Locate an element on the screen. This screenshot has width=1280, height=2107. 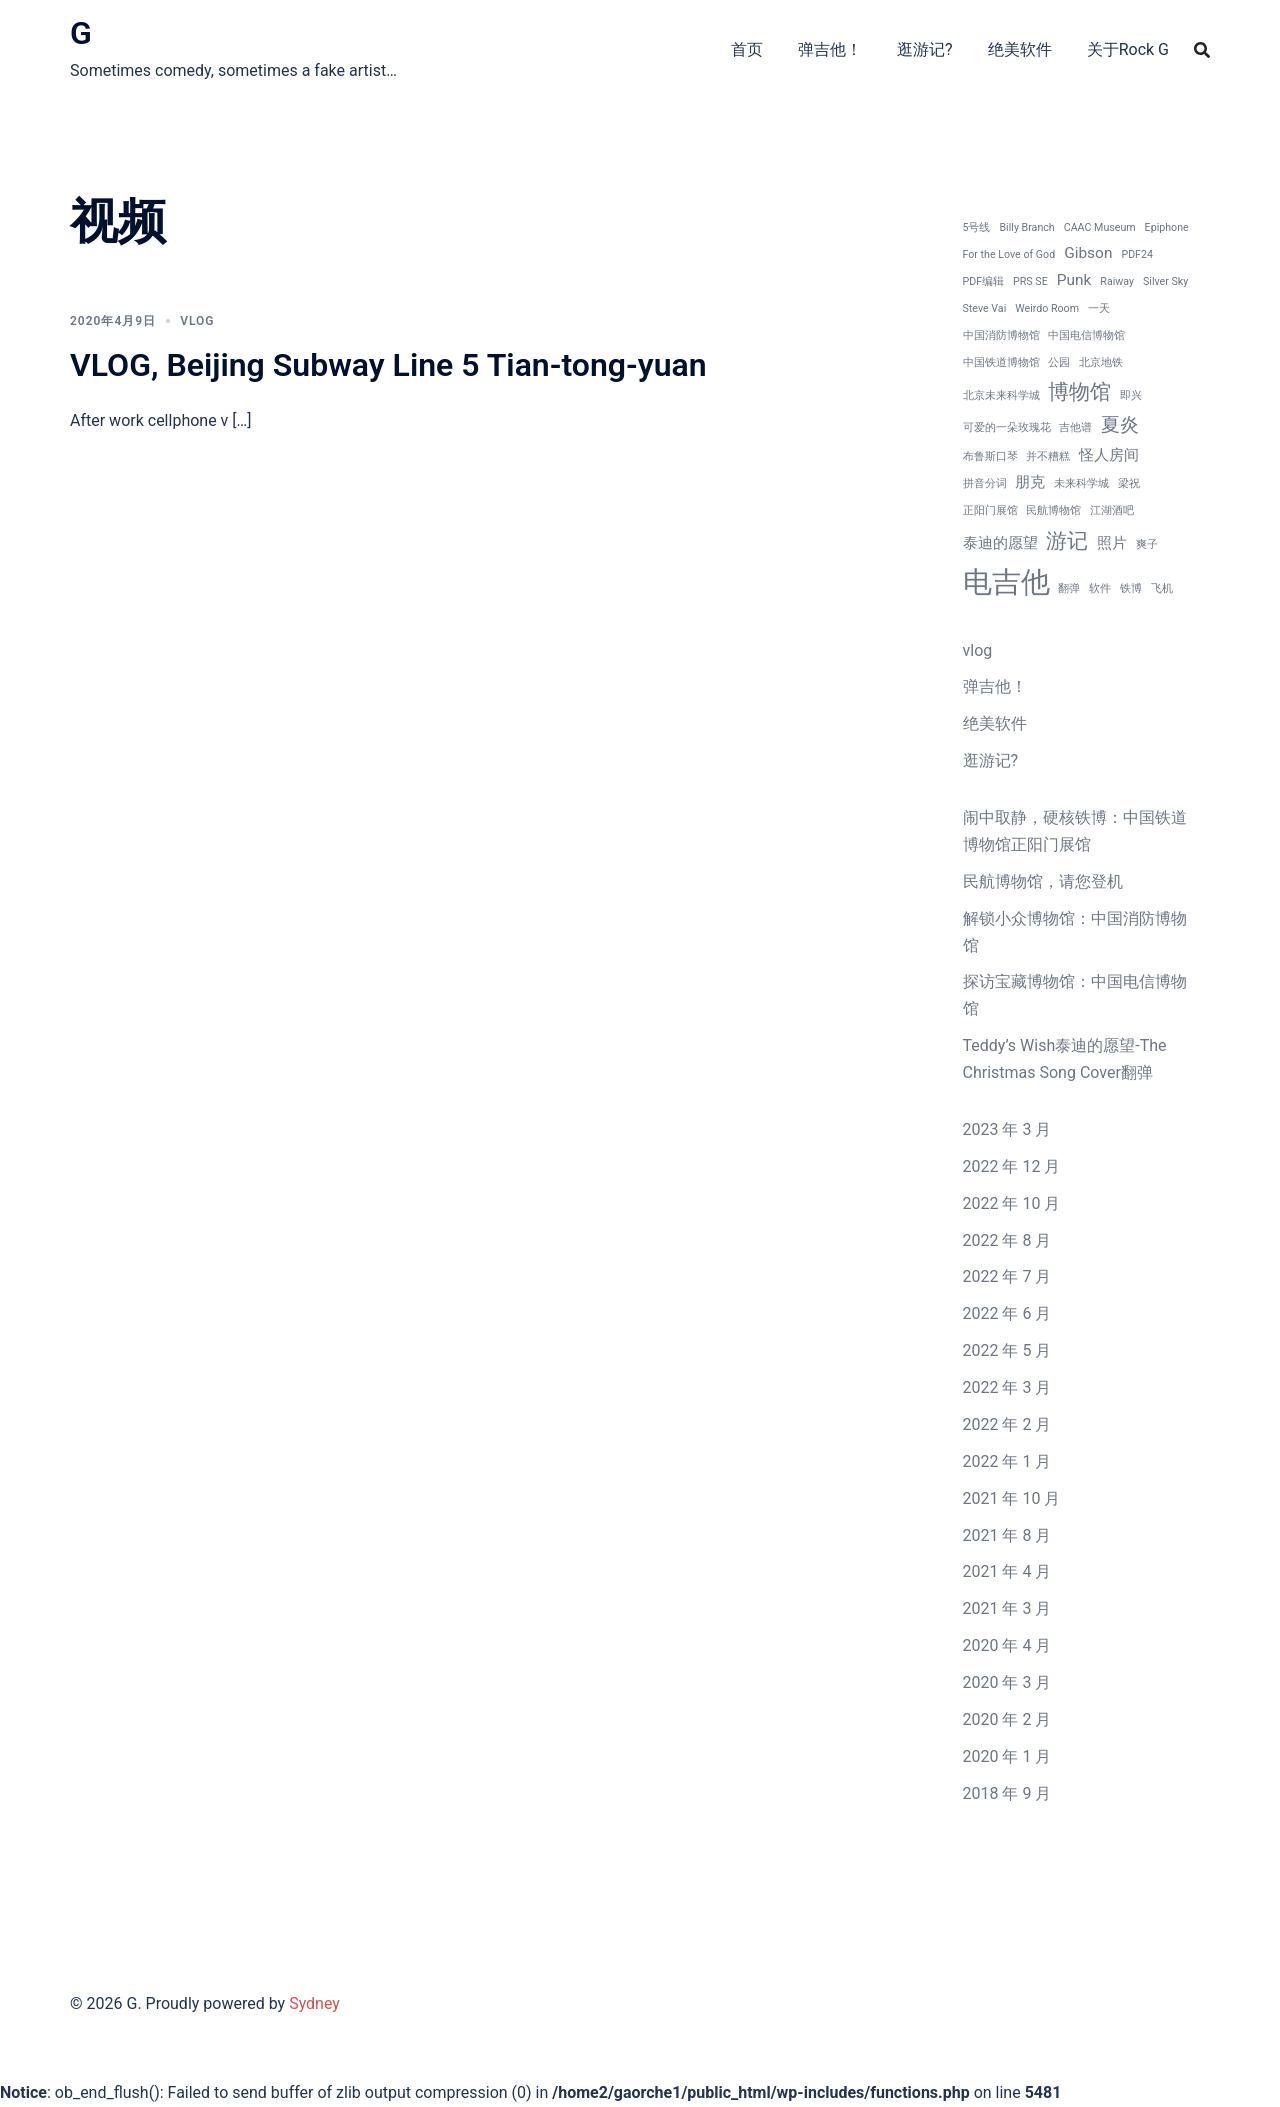
逛游记?‍ is located at coordinates (925, 49).